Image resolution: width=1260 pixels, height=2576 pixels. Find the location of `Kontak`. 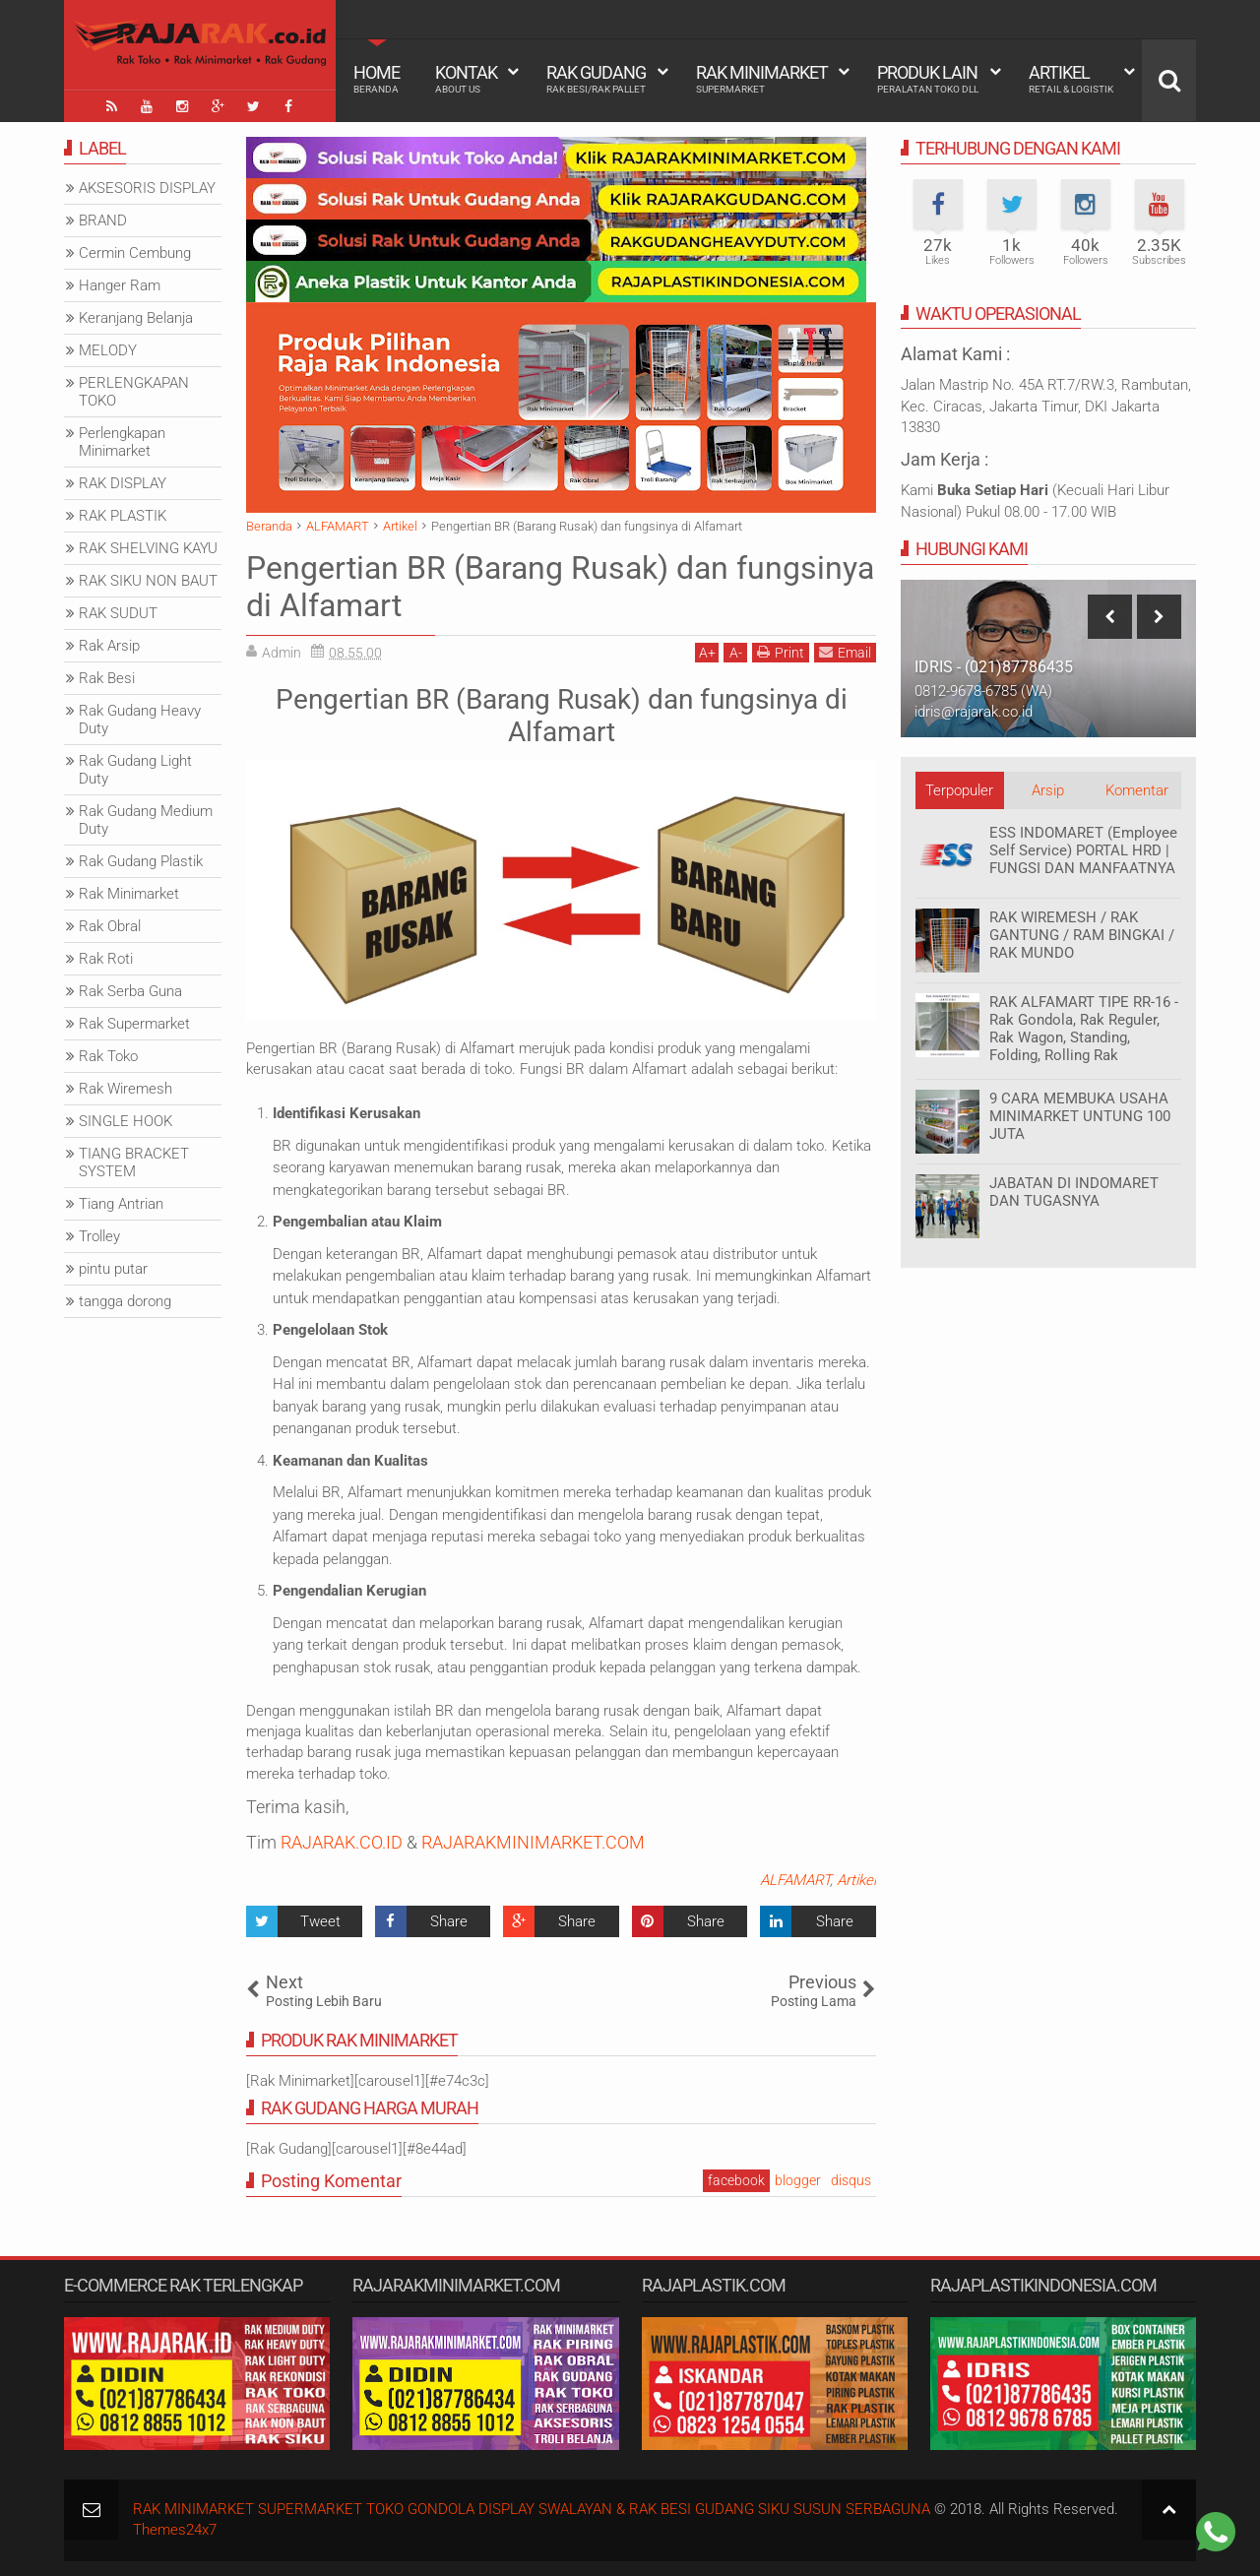

Kontak is located at coordinates (466, 78).